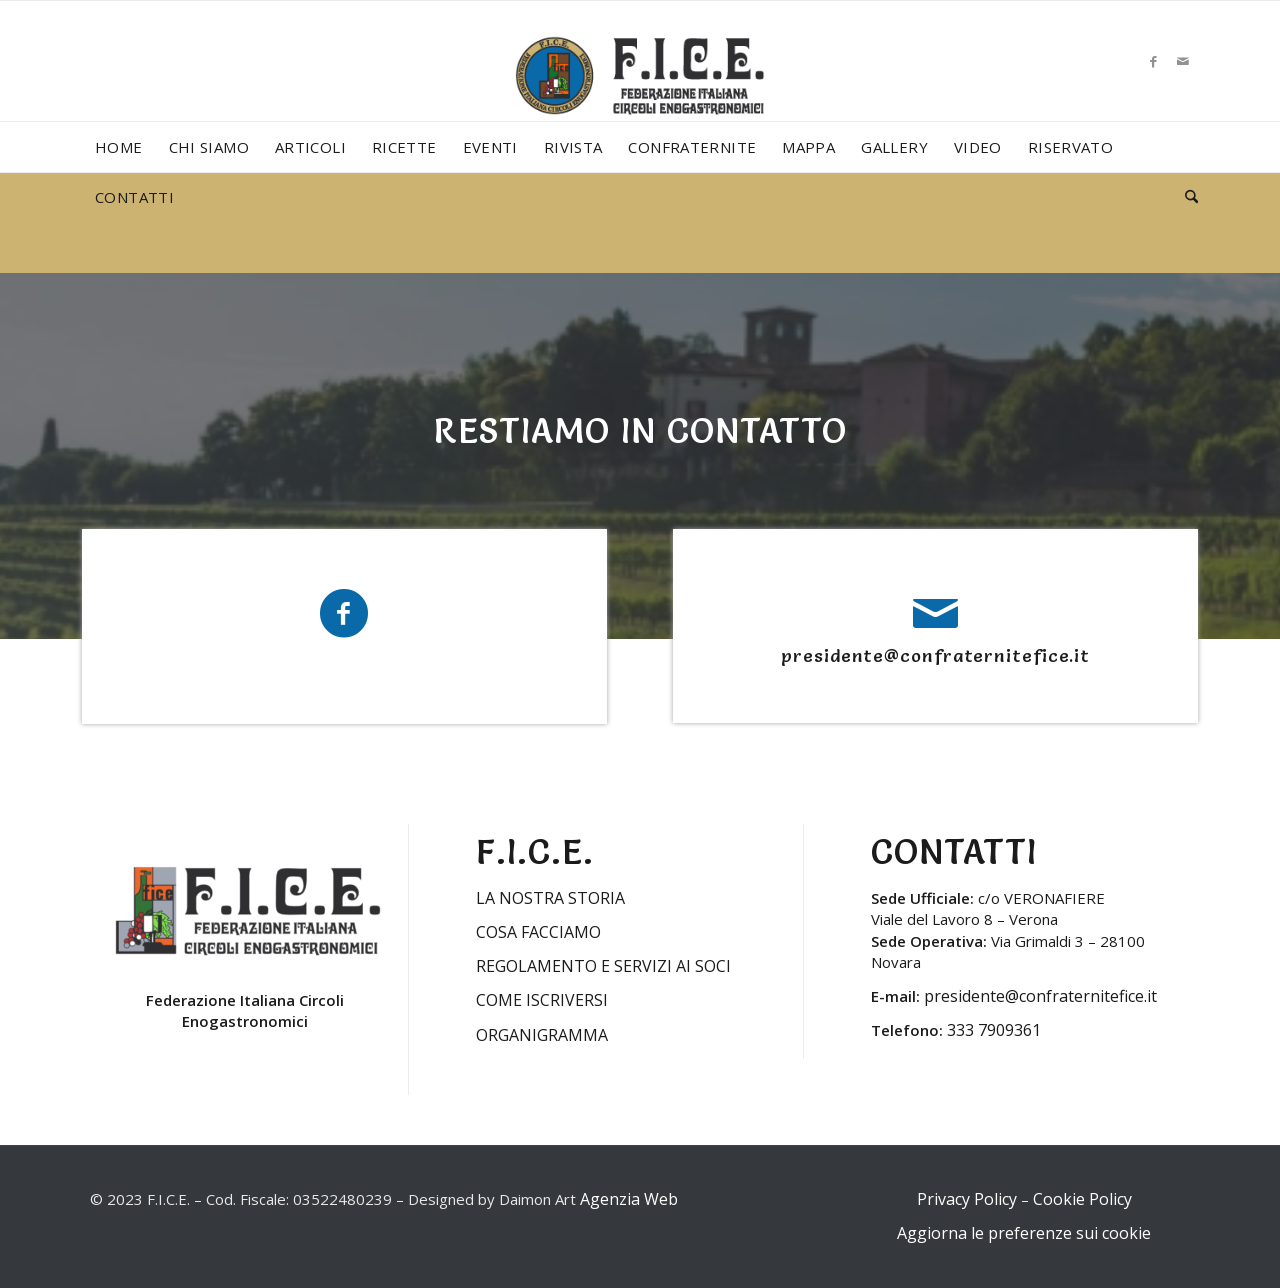 The image size is (1280, 1288). What do you see at coordinates (542, 1000) in the screenshot?
I see `COME ISCRIVERSI` at bounding box center [542, 1000].